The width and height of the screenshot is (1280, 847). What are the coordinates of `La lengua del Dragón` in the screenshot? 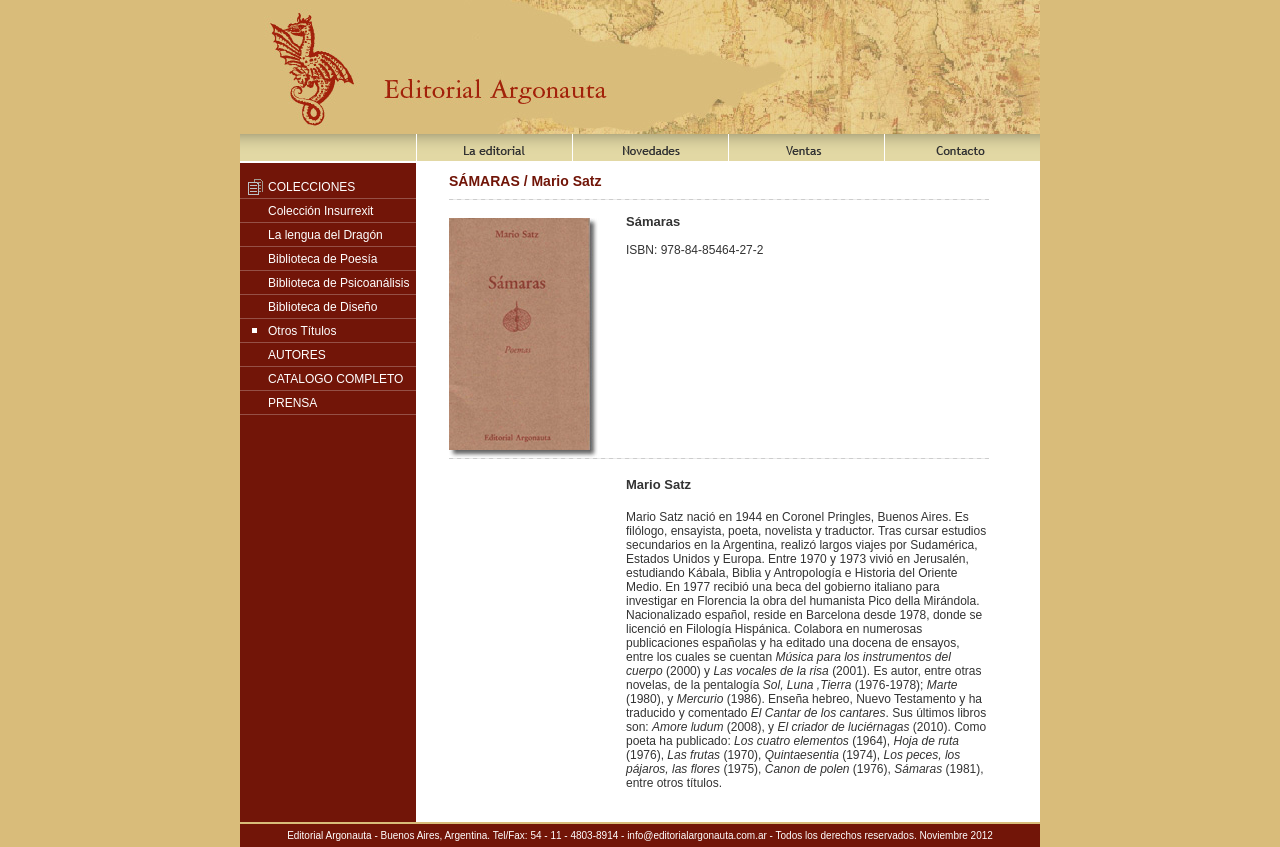 It's located at (325, 235).